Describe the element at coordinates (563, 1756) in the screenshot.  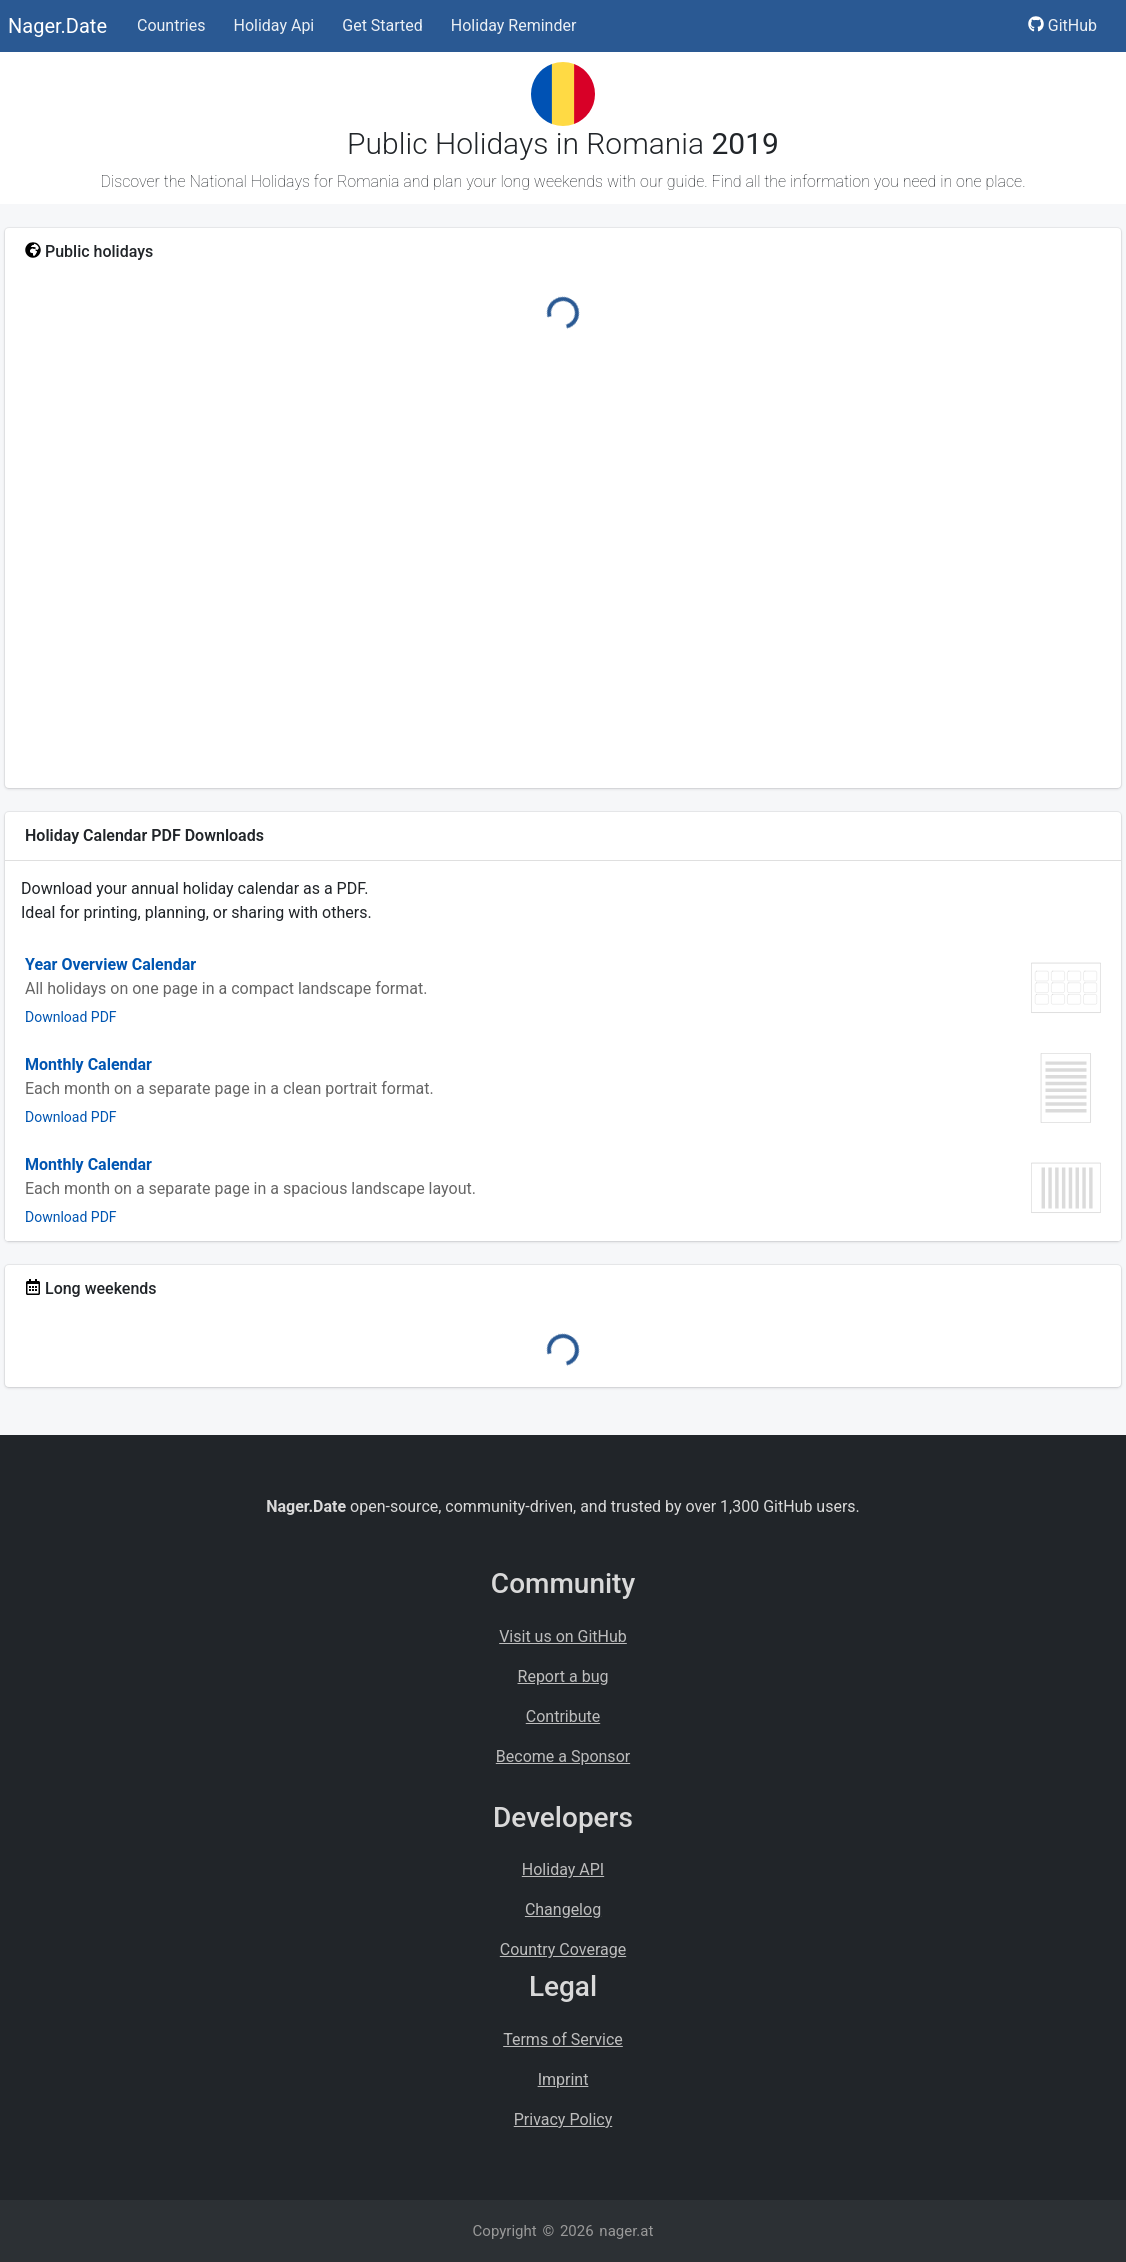
I see `Become a Sponsor` at that location.